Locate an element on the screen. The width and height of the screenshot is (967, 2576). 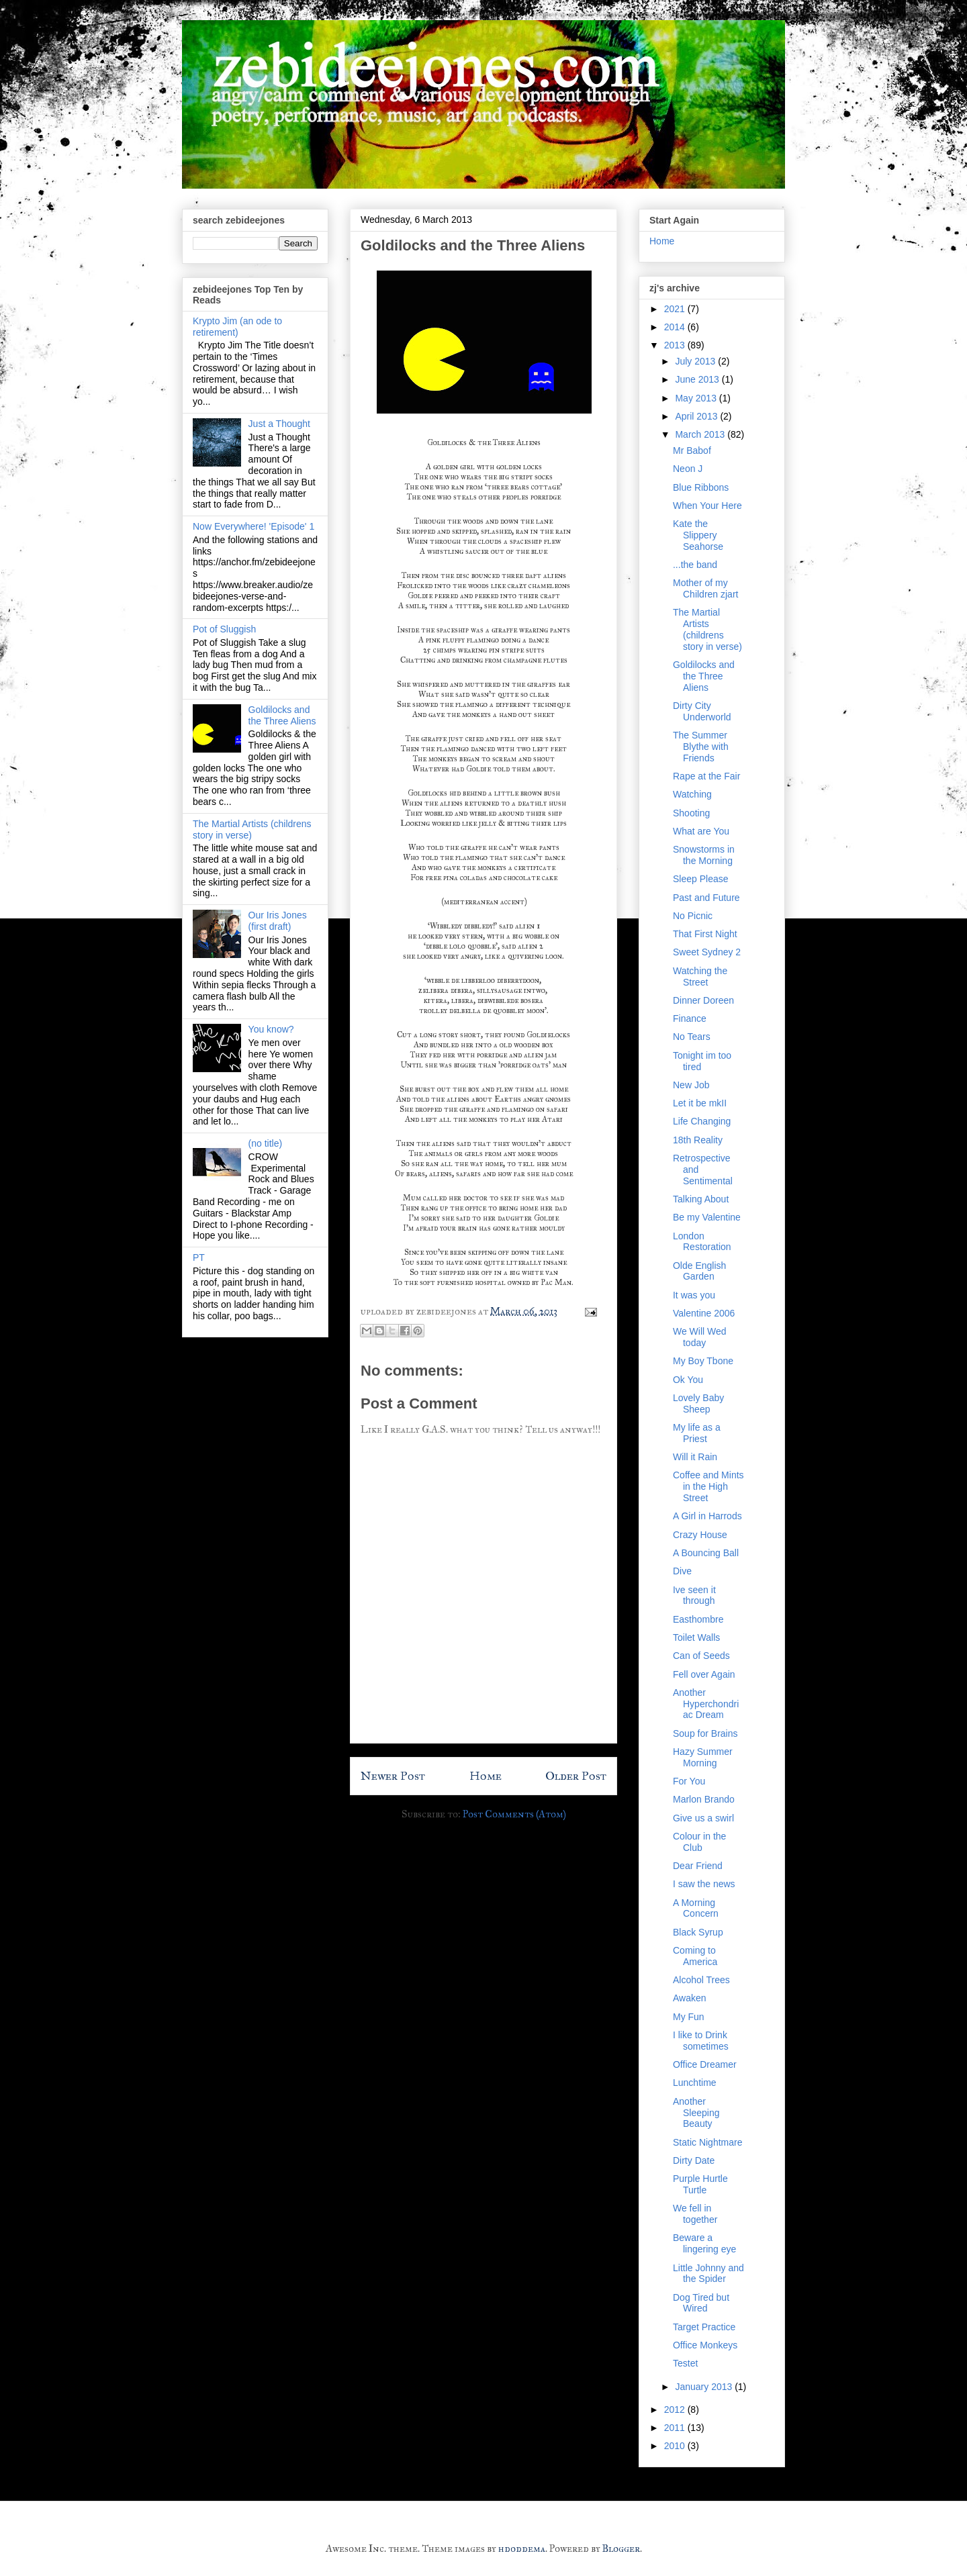
July 2013 is located at coordinates (696, 361).